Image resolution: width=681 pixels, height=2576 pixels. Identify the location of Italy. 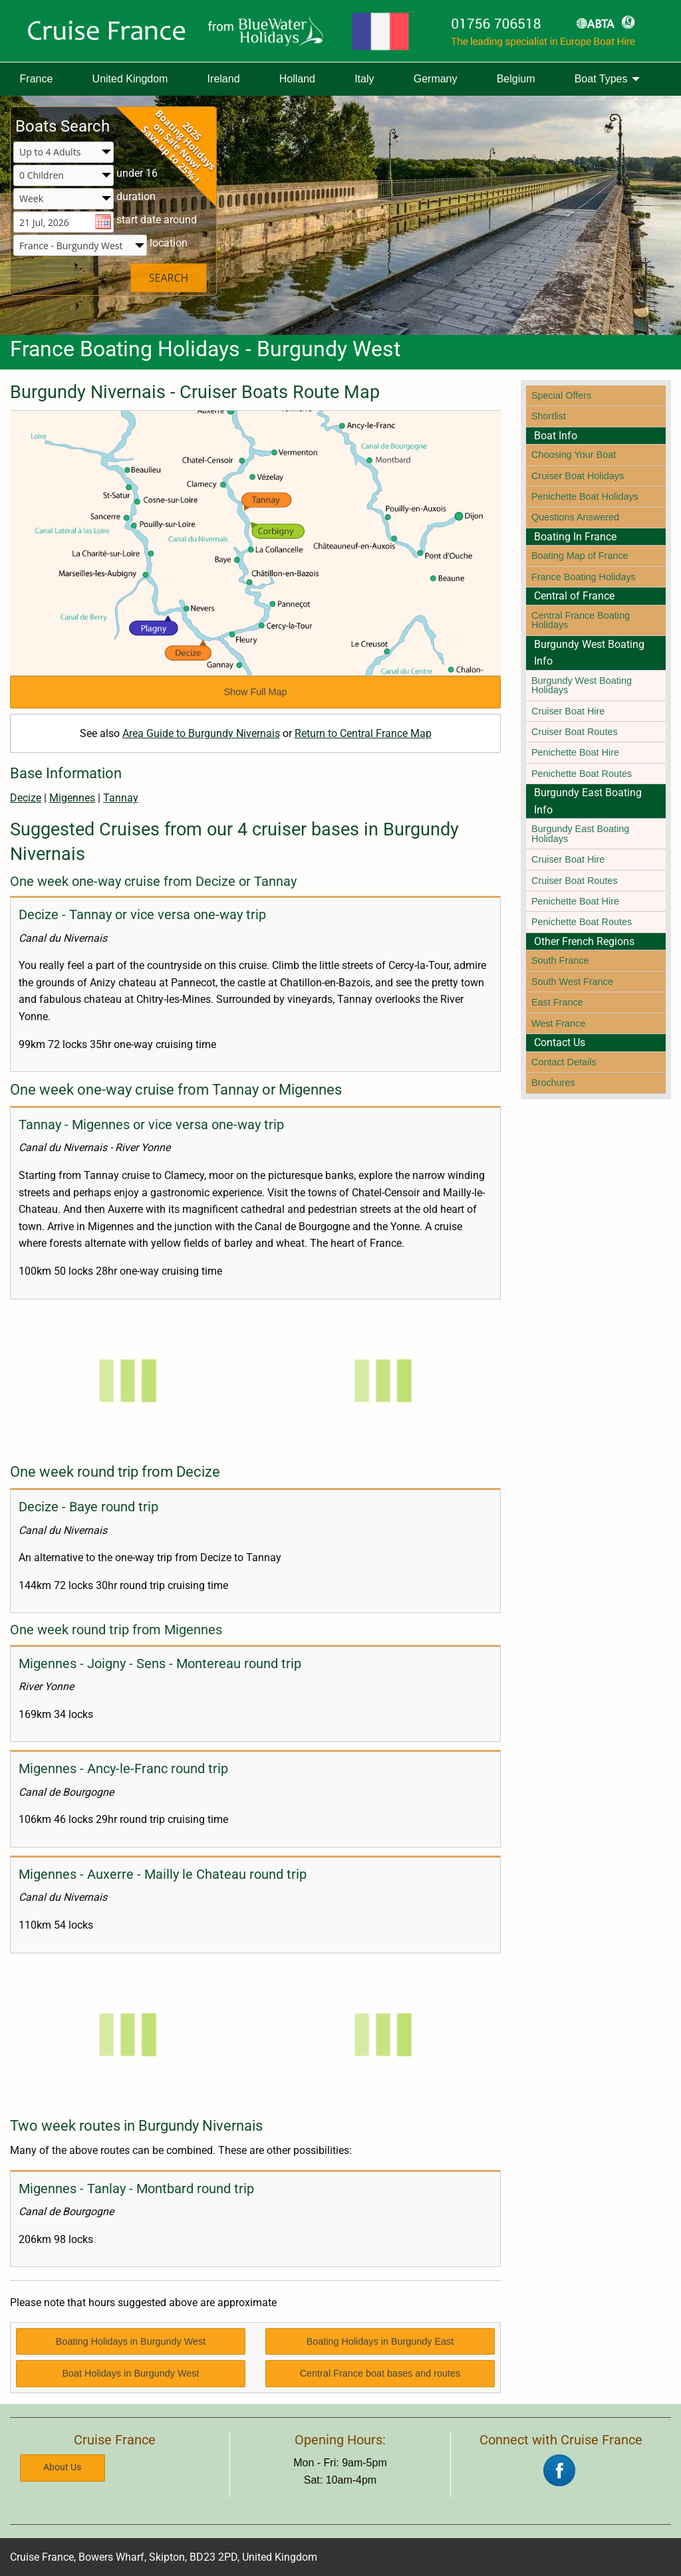
(364, 78).